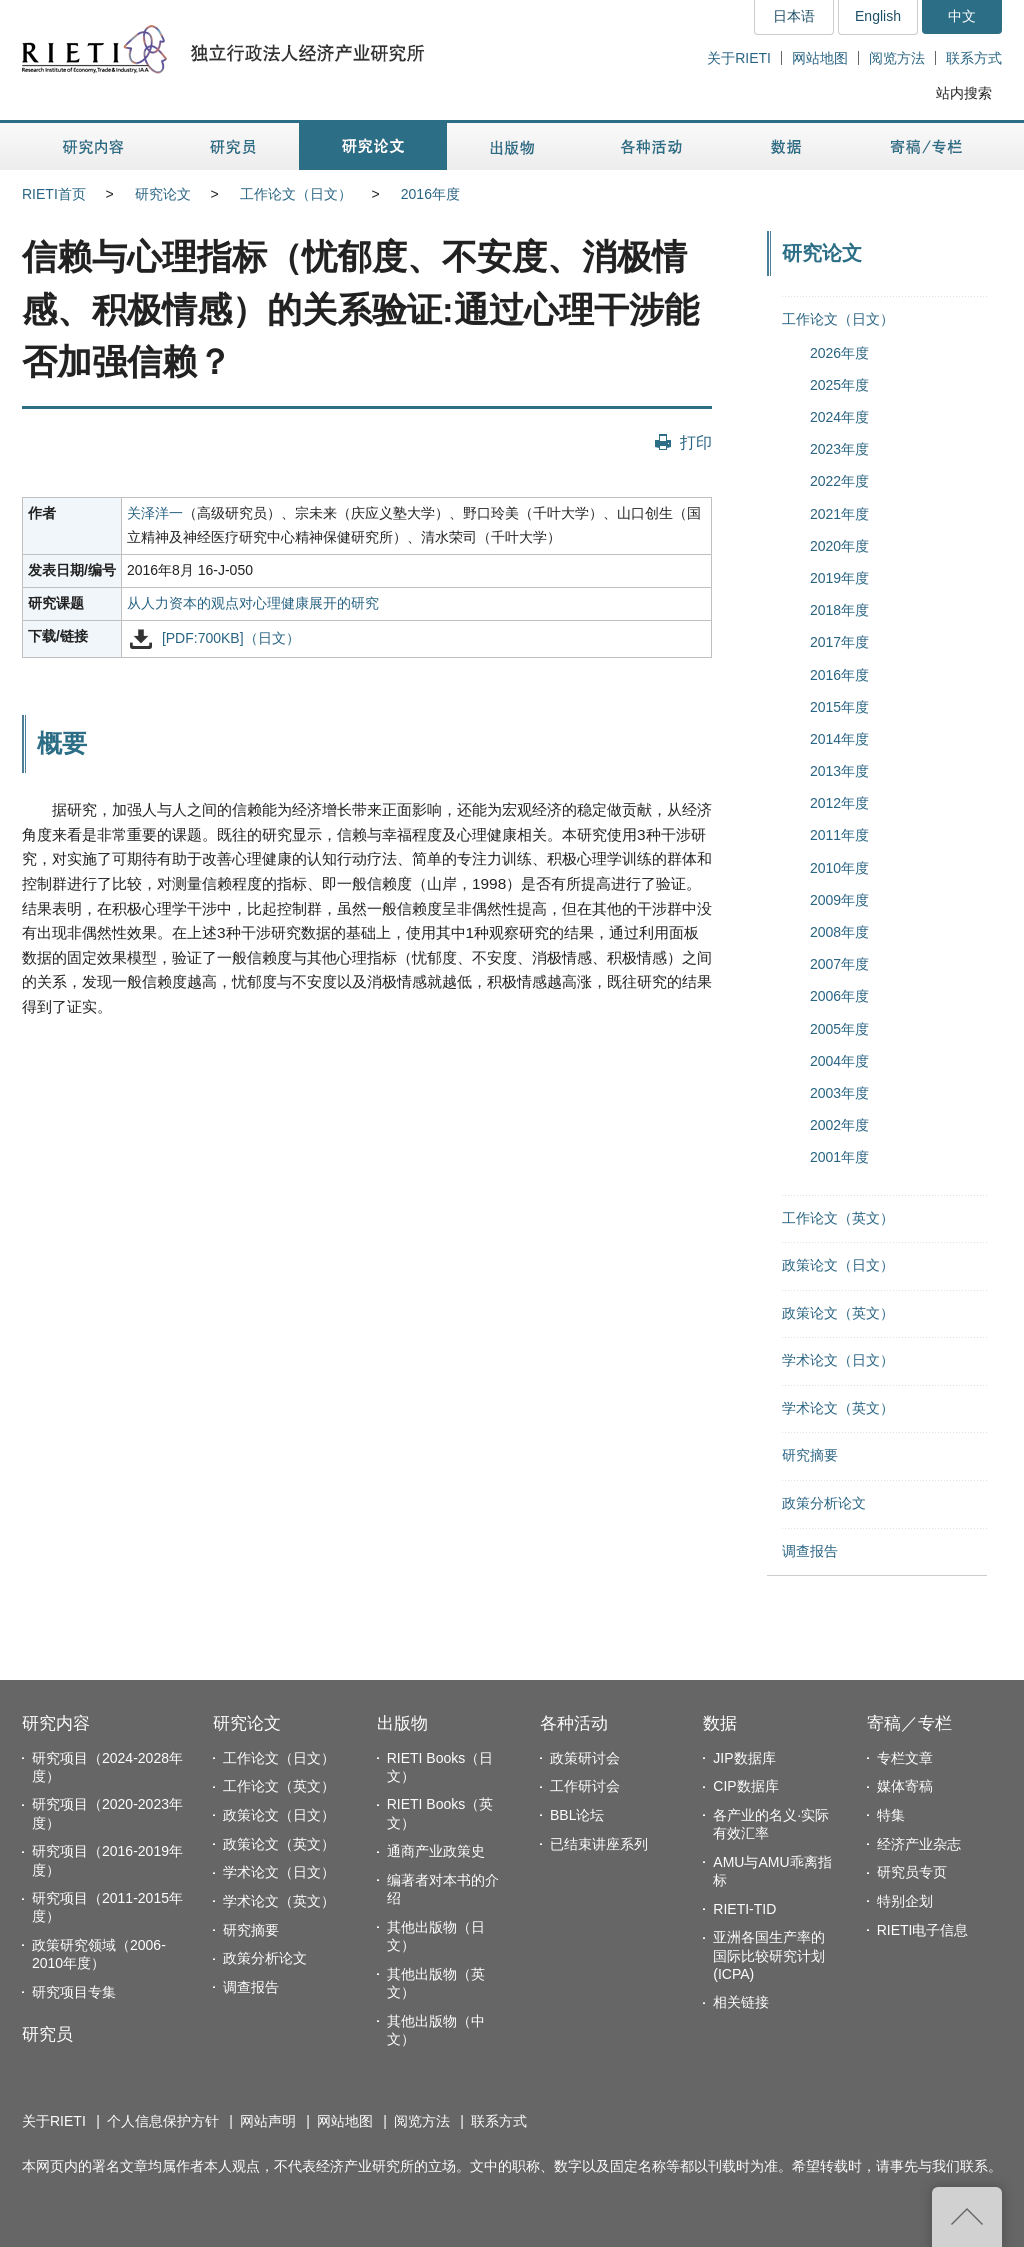 This screenshot has width=1024, height=2247. I want to click on 媒体寄稿, so click(905, 1786).